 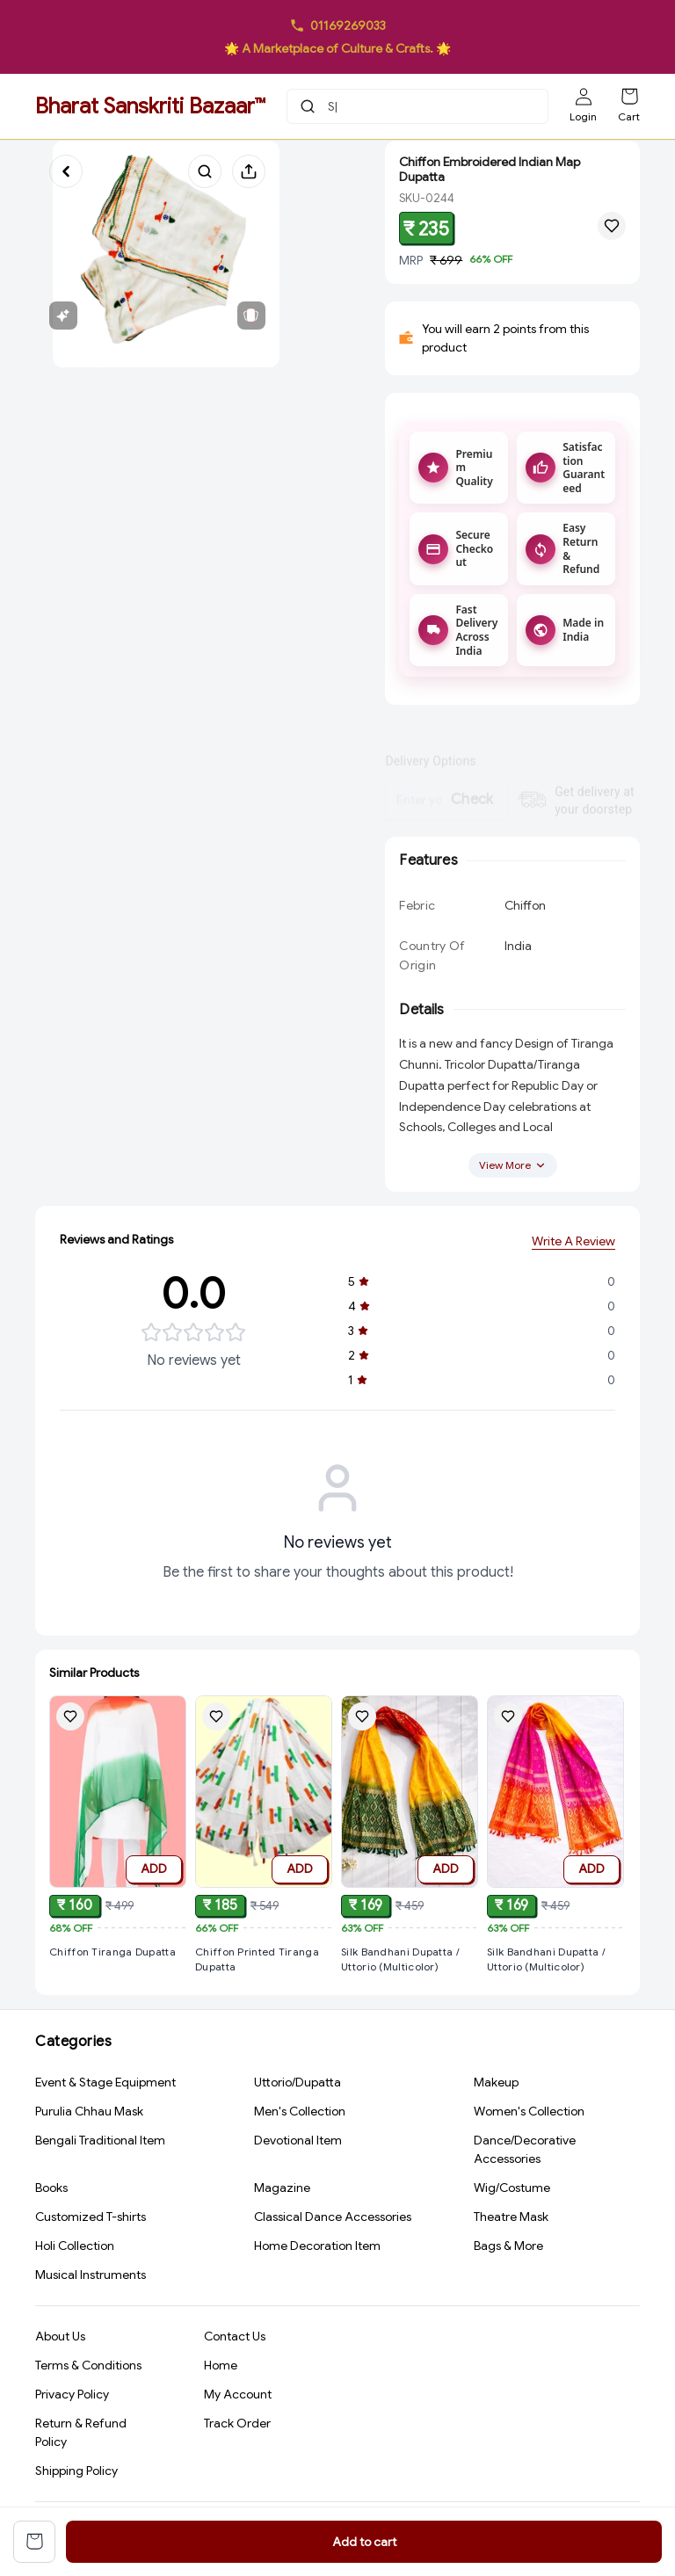 What do you see at coordinates (529, 2113) in the screenshot?
I see `Women's Collection` at bounding box center [529, 2113].